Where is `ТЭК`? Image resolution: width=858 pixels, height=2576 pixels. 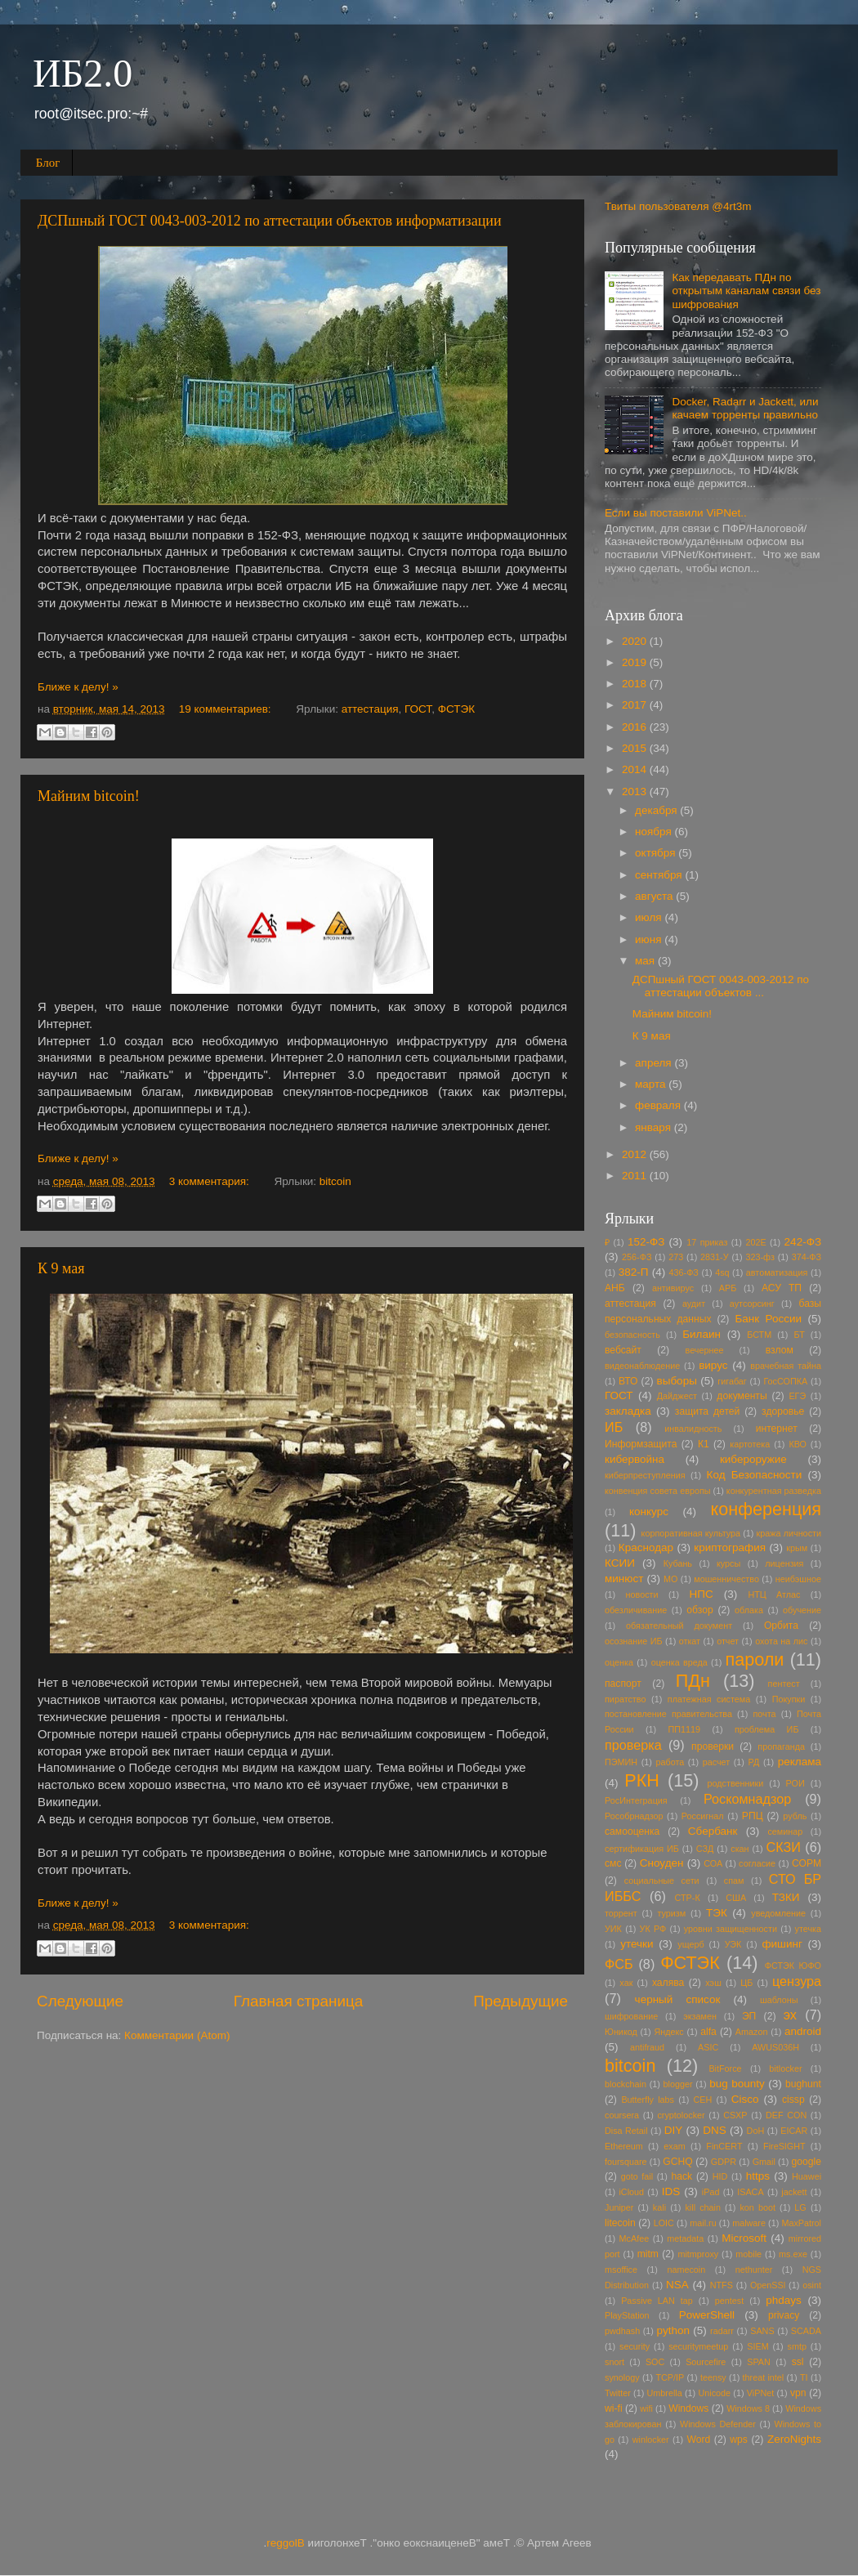 ТЭК is located at coordinates (716, 1913).